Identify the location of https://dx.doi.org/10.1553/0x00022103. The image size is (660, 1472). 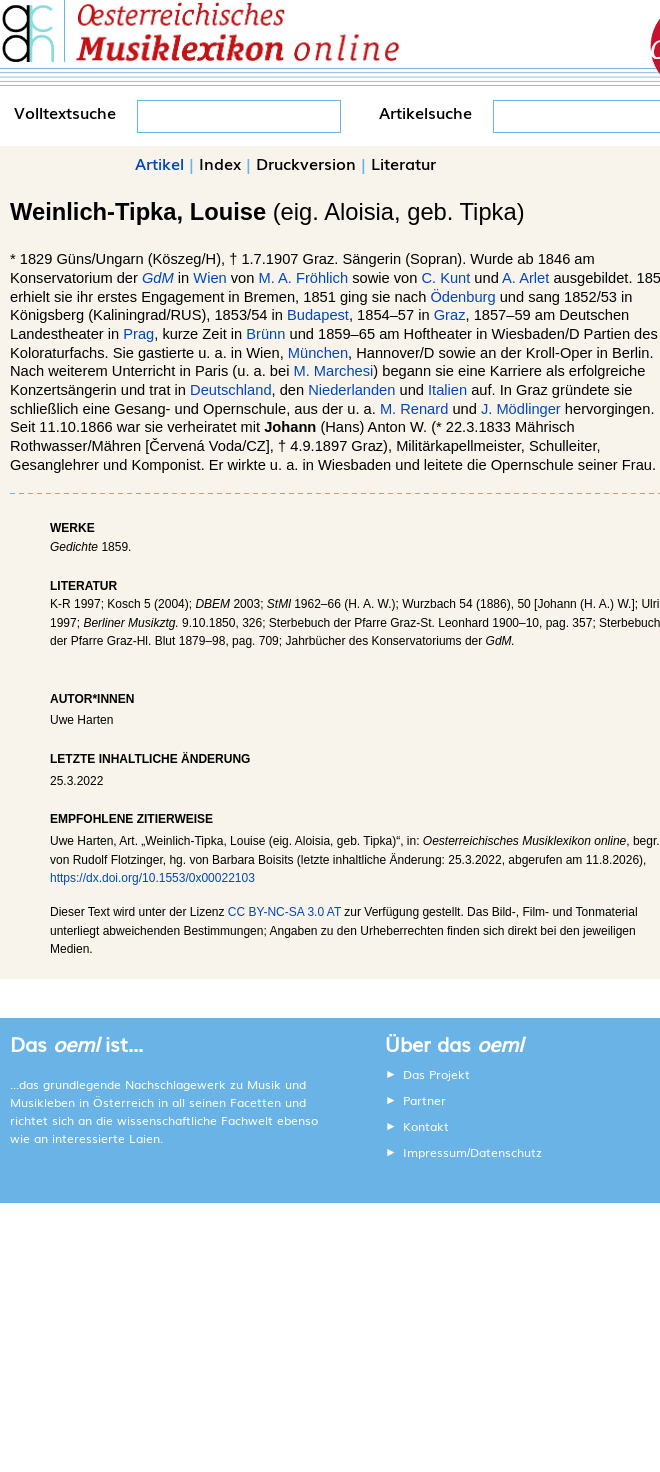
(152, 878).